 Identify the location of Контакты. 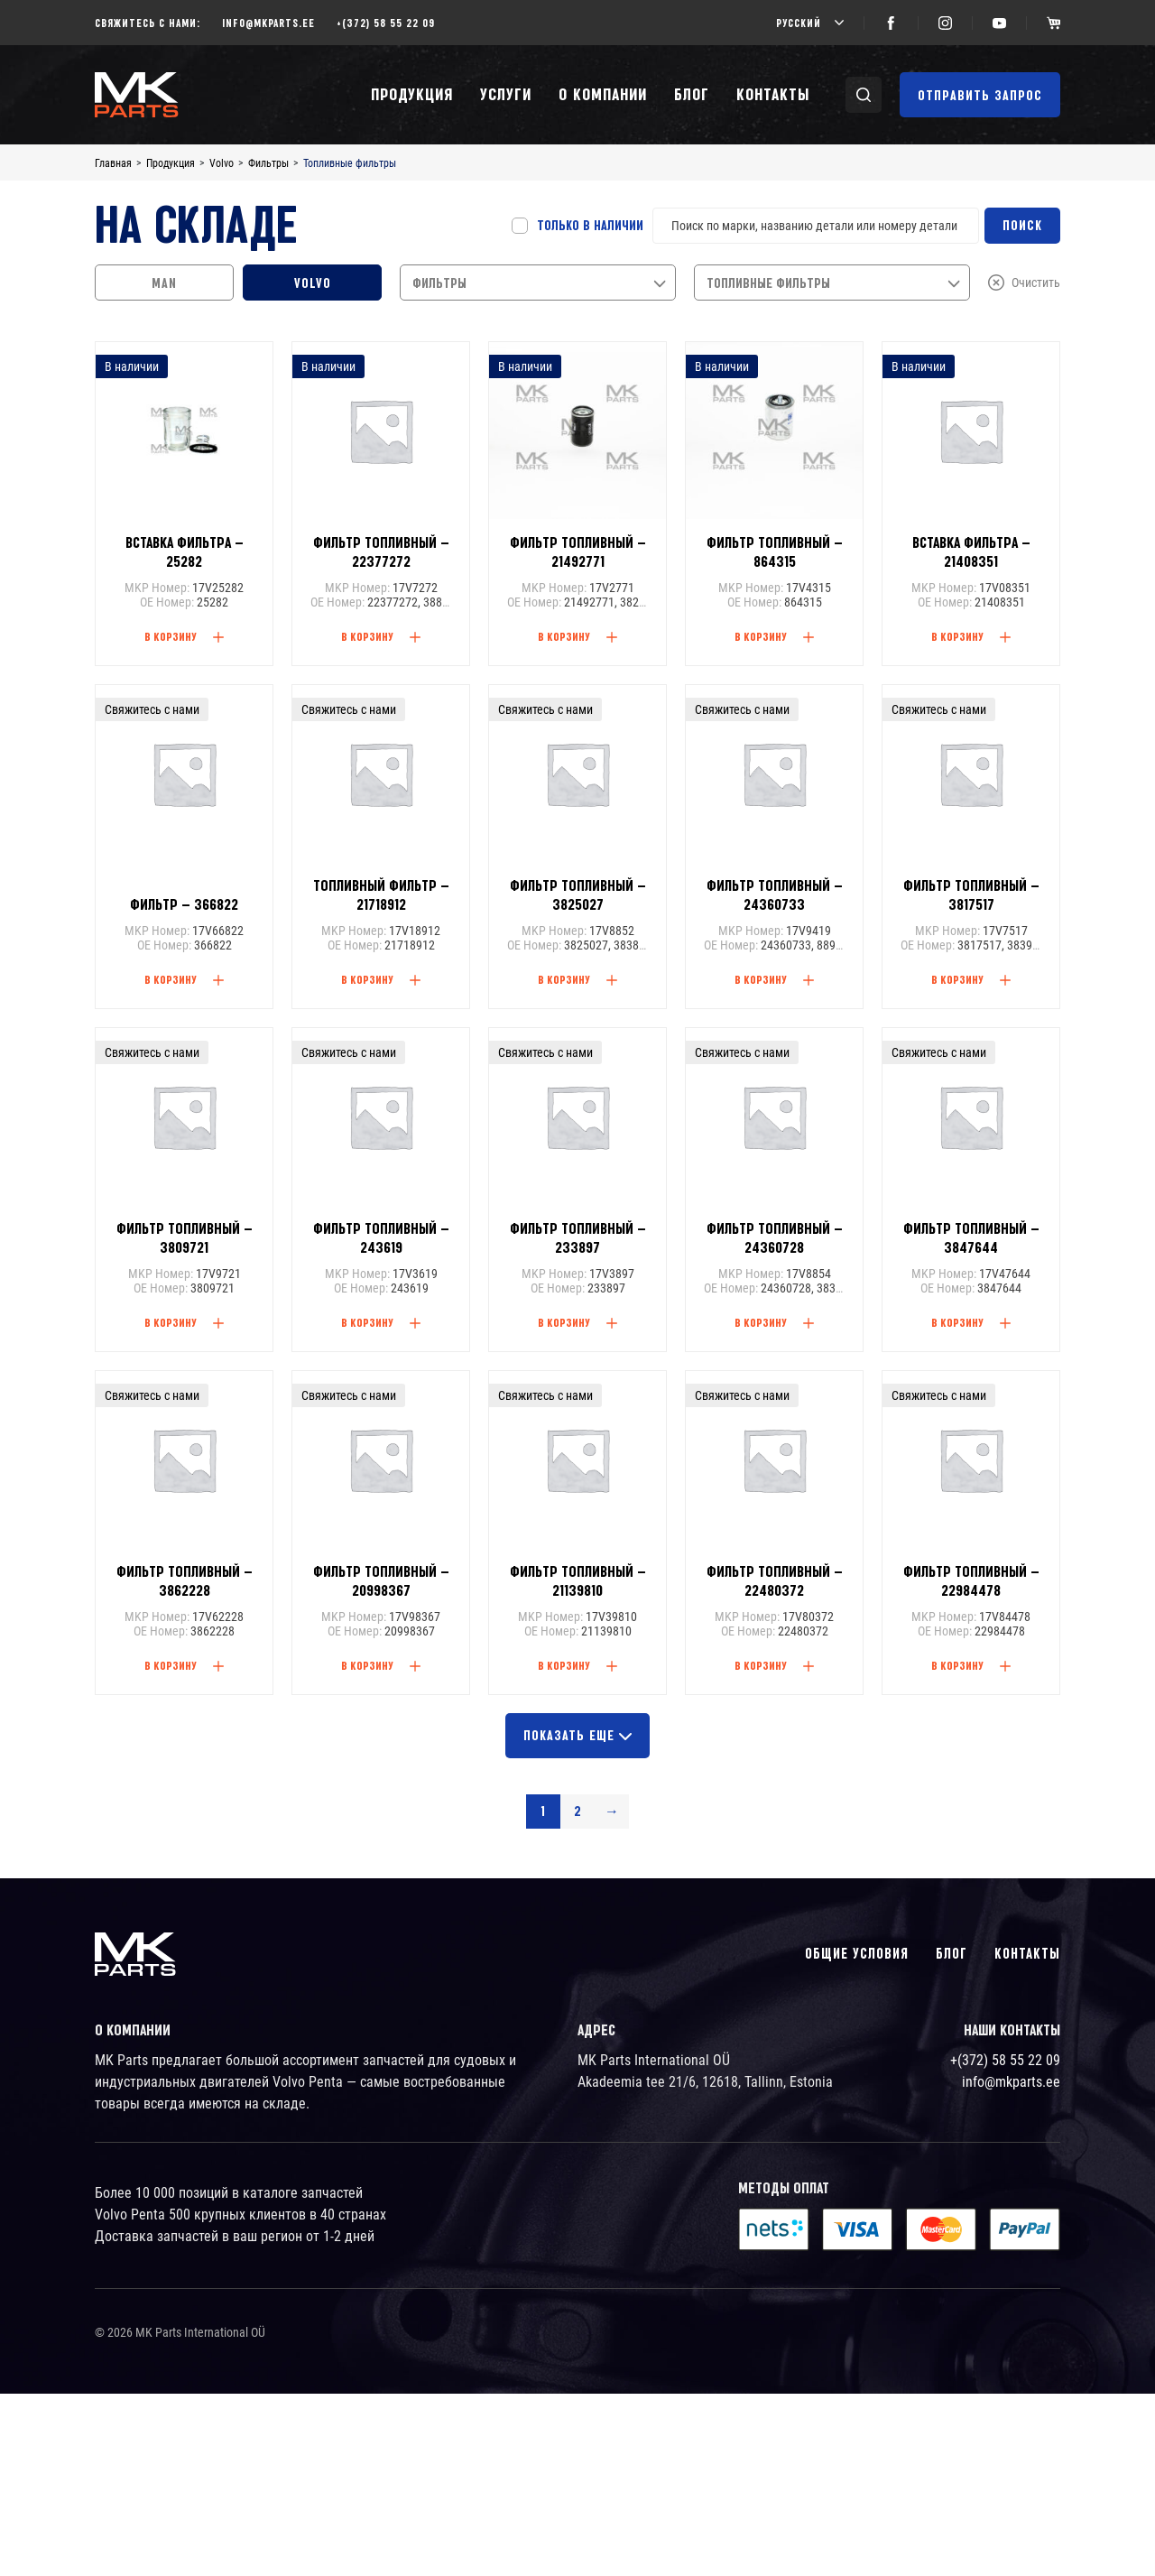
(772, 94).